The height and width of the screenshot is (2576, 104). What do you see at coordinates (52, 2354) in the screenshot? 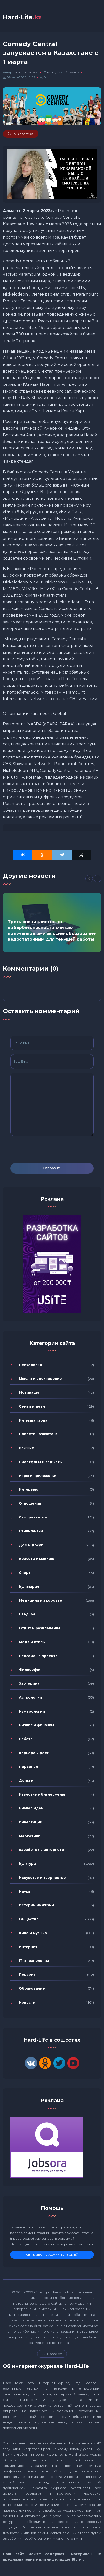
I see `Навверх` at bounding box center [52, 2354].